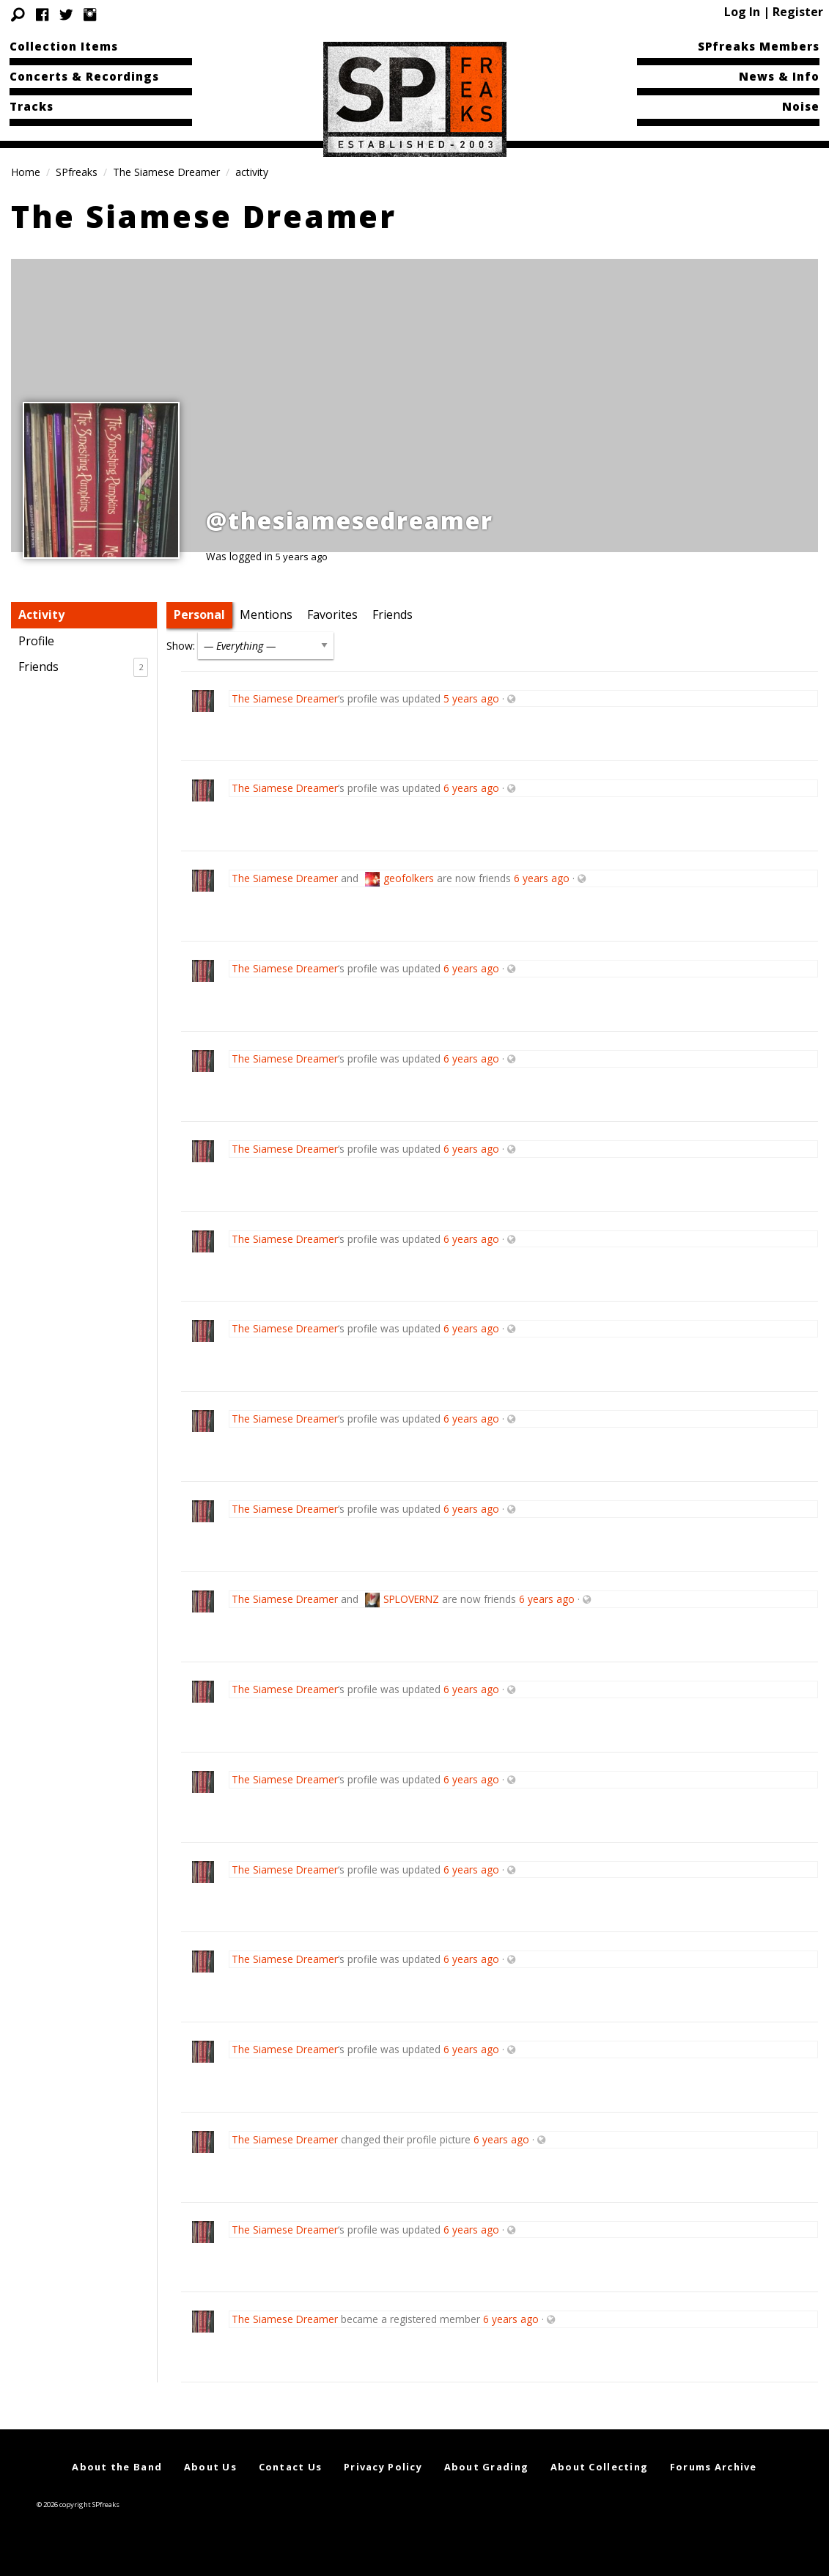 Image resolution: width=829 pixels, height=2576 pixels. I want to click on Profile, so click(36, 641).